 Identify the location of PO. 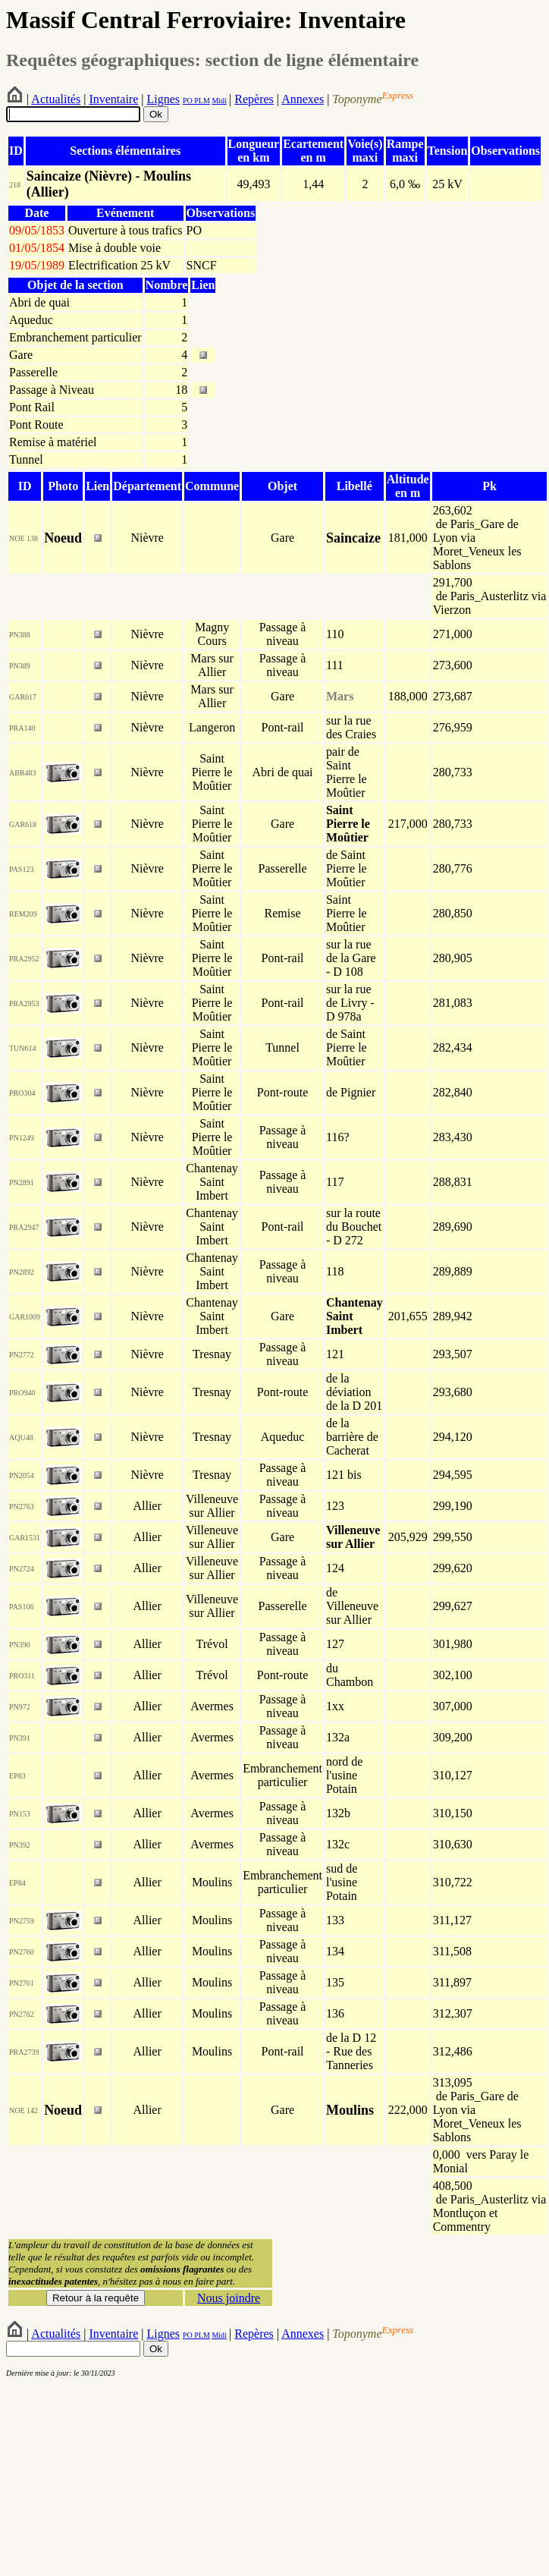
(188, 100).